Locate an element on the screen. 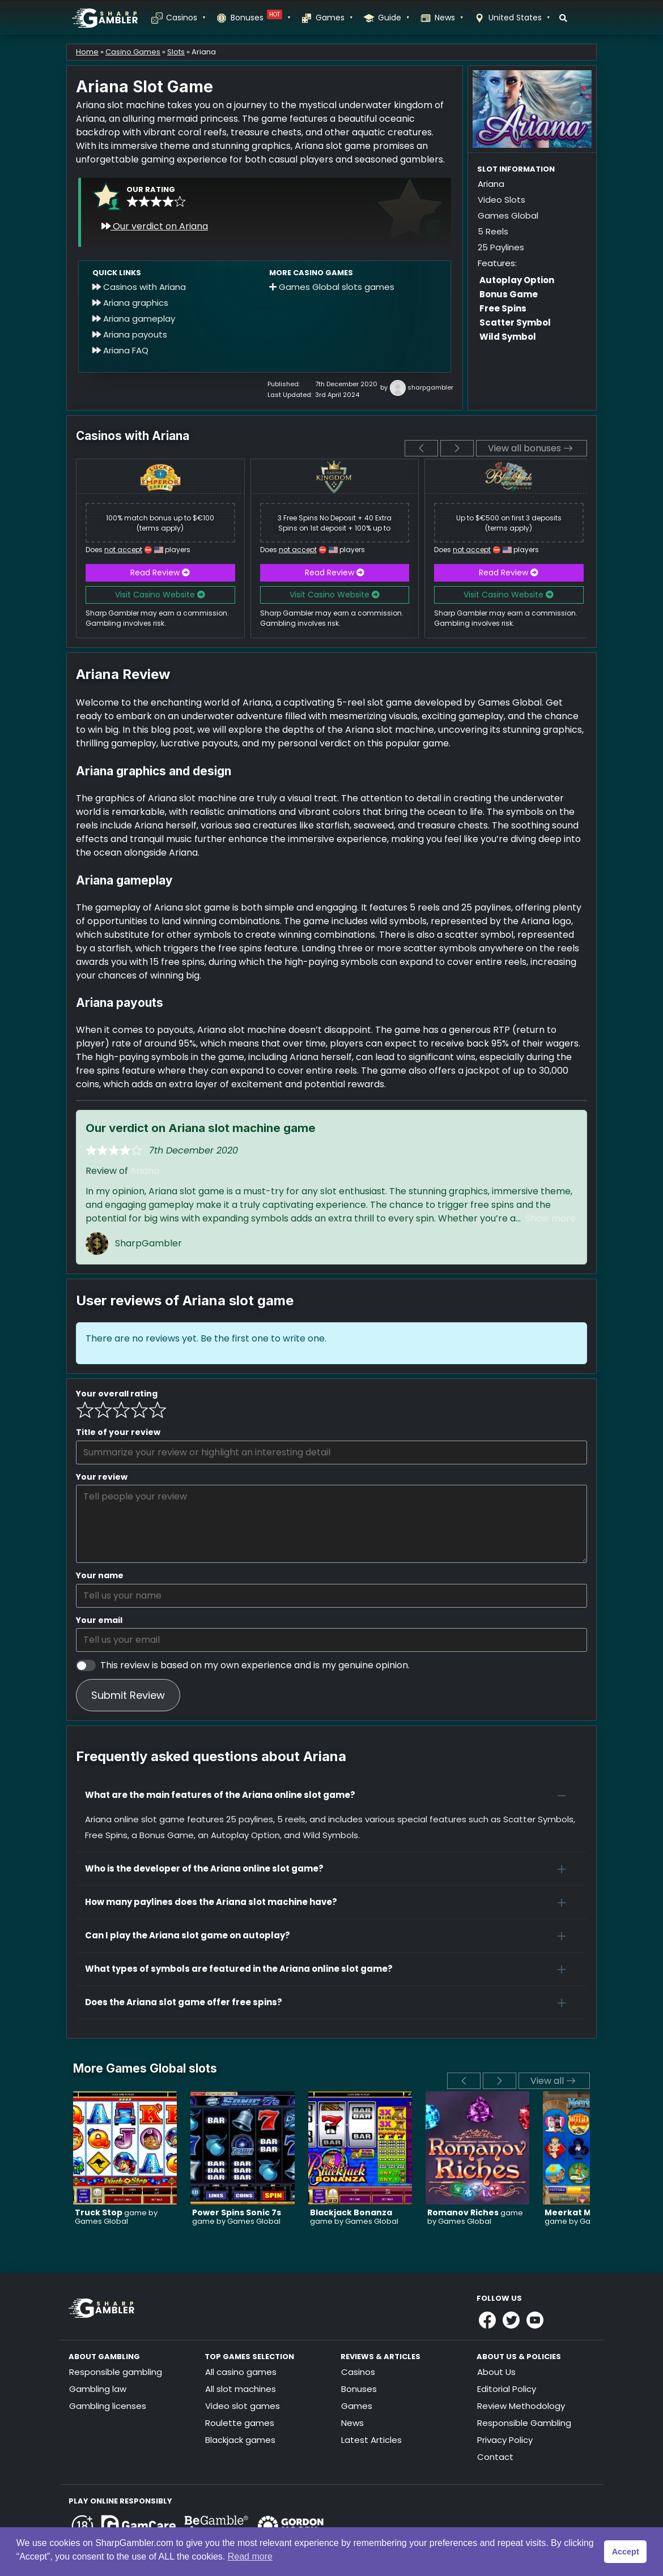 The height and width of the screenshot is (2576, 663). Guide is located at coordinates (393, 18).